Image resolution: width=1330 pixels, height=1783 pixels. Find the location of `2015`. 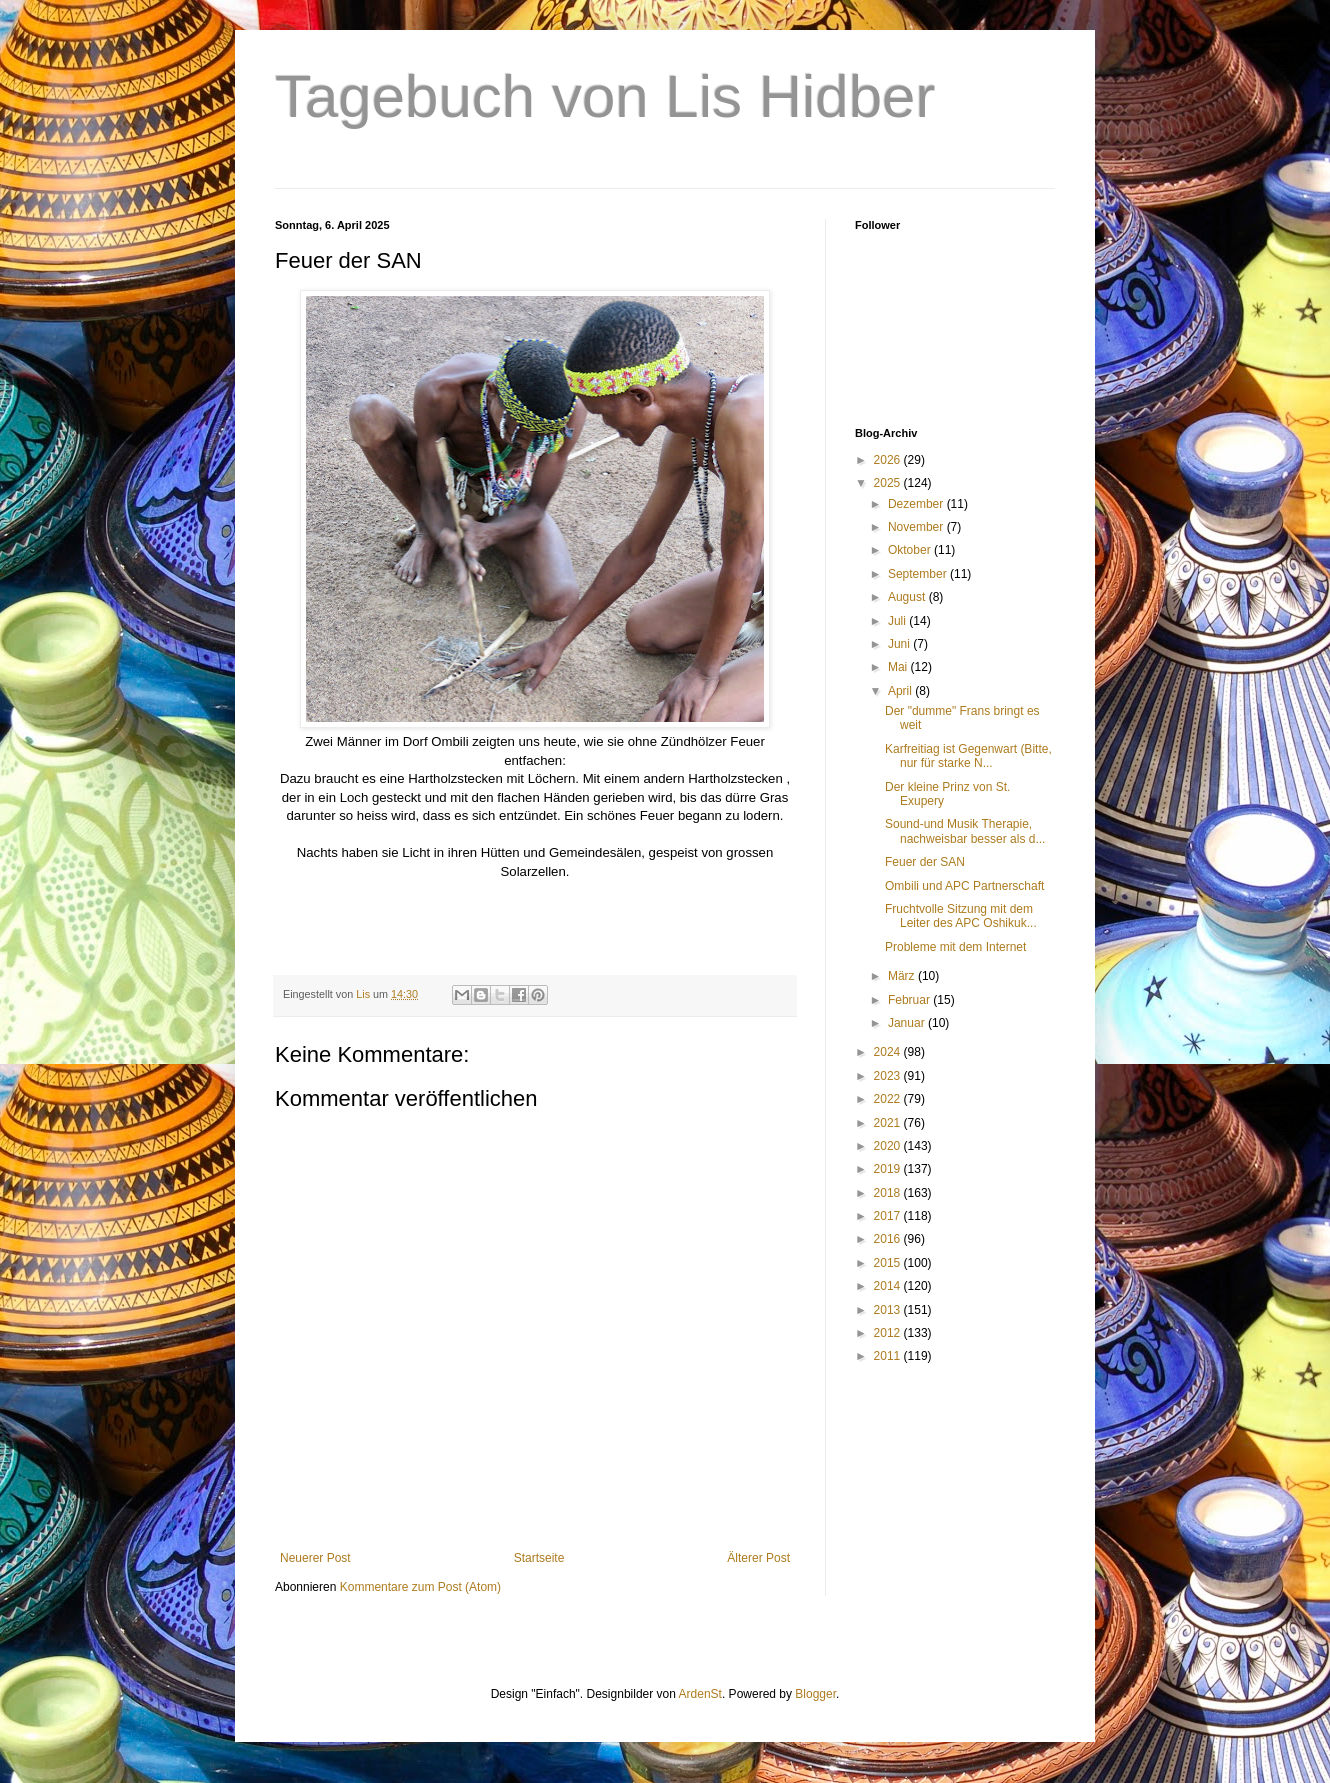

2015 is located at coordinates (889, 1263).